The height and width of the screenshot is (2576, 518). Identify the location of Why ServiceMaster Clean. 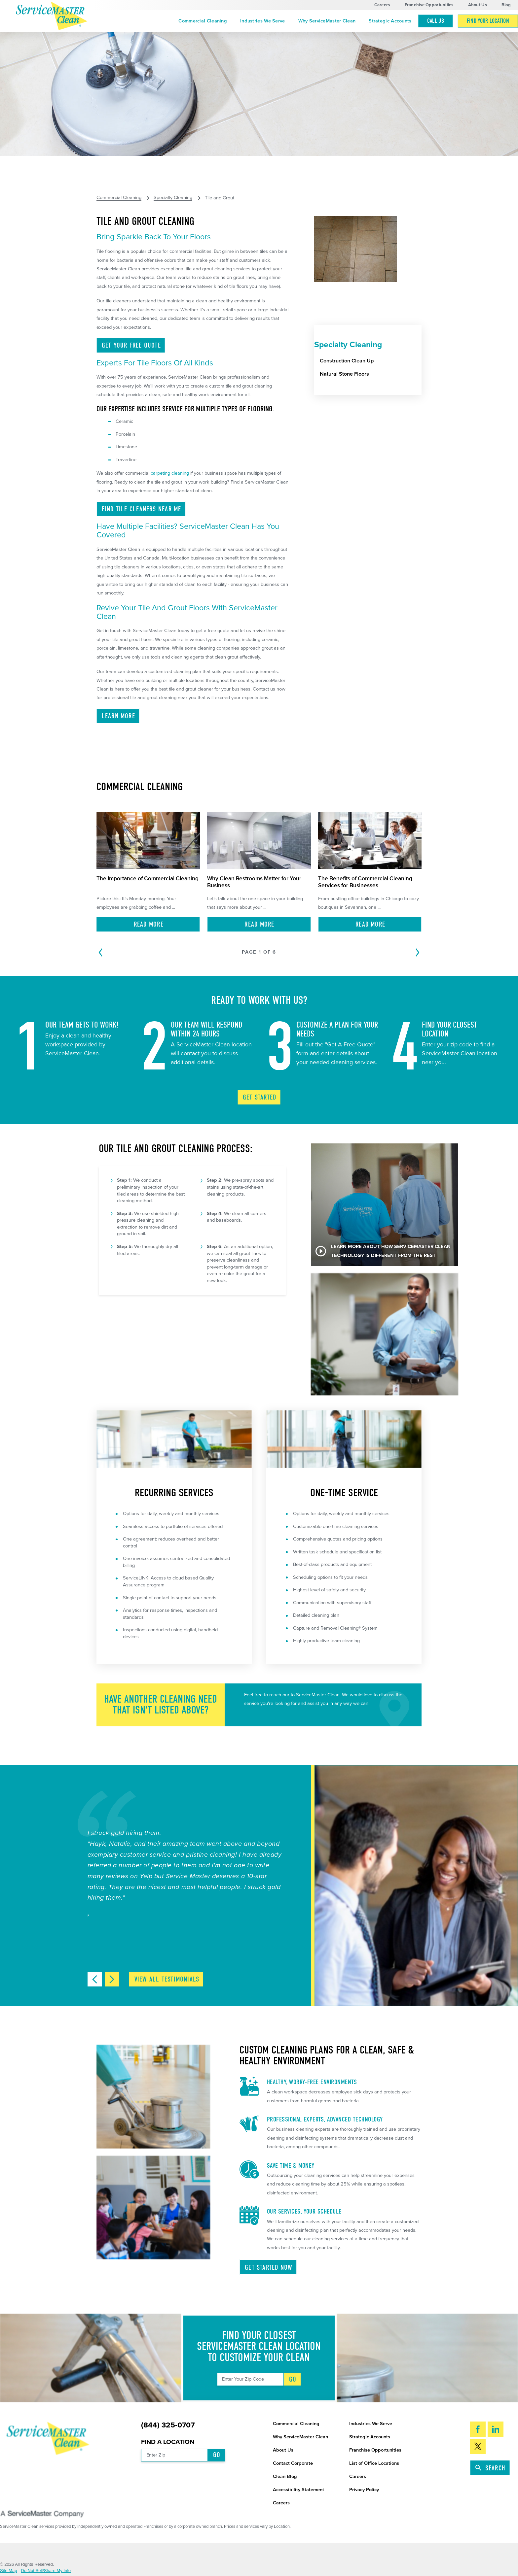
(327, 21).